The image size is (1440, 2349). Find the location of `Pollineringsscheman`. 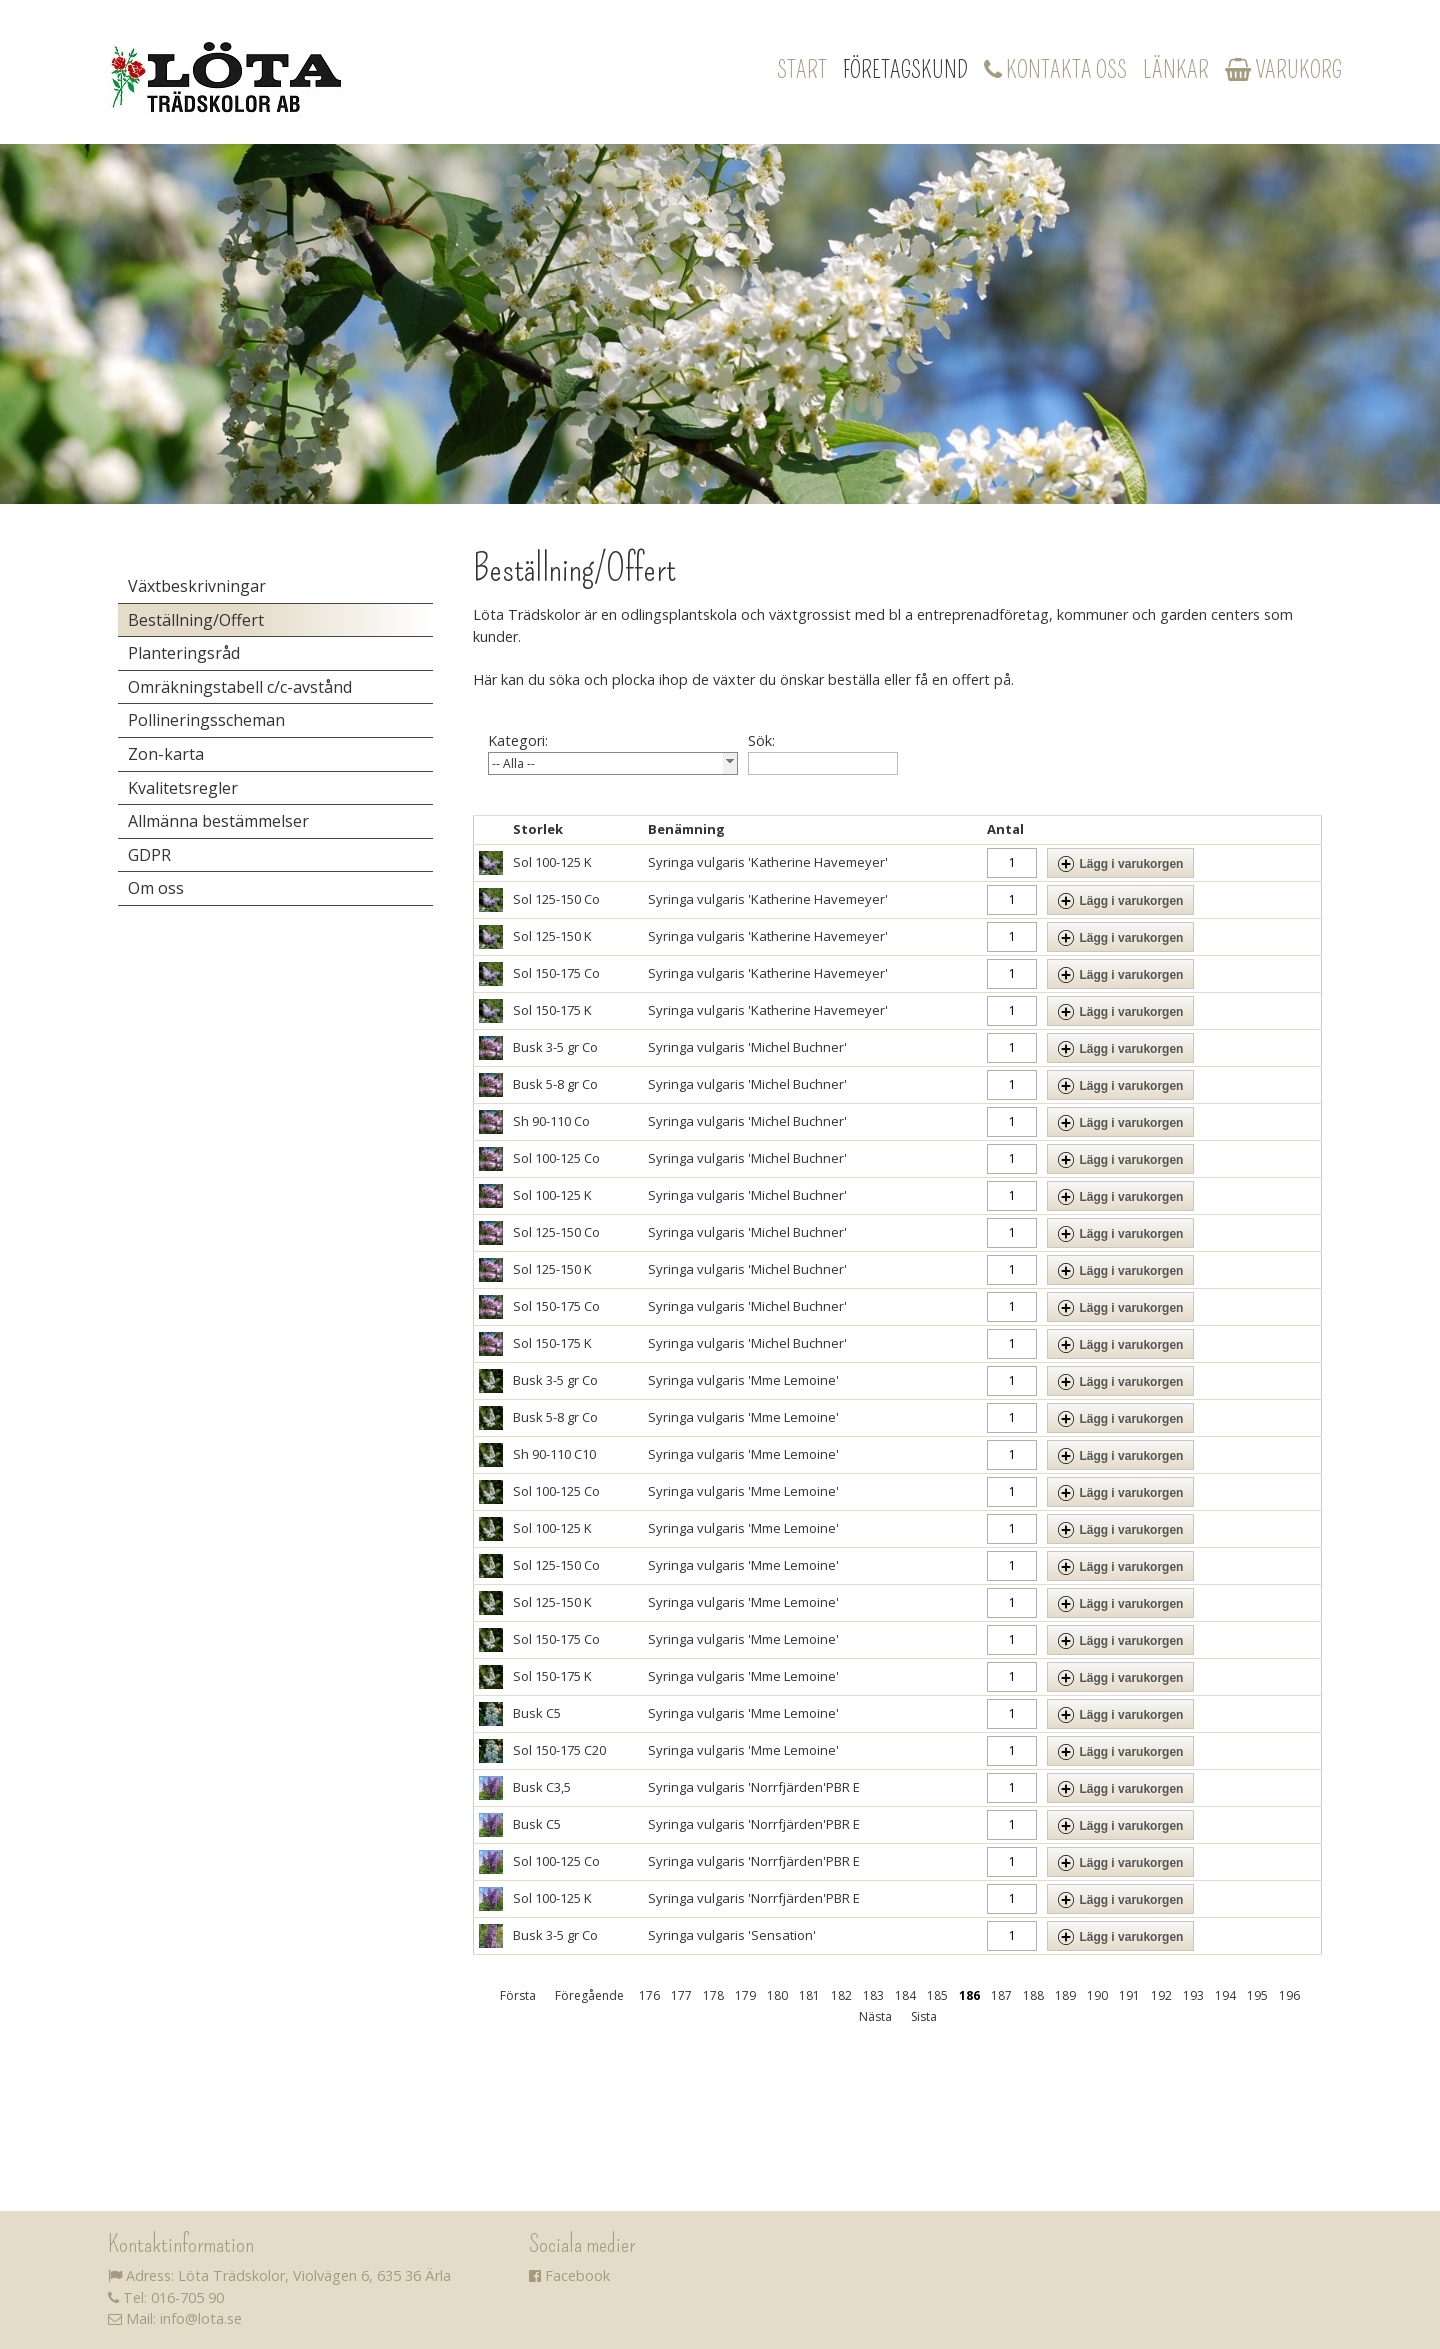

Pollineringsscheman is located at coordinates (206, 720).